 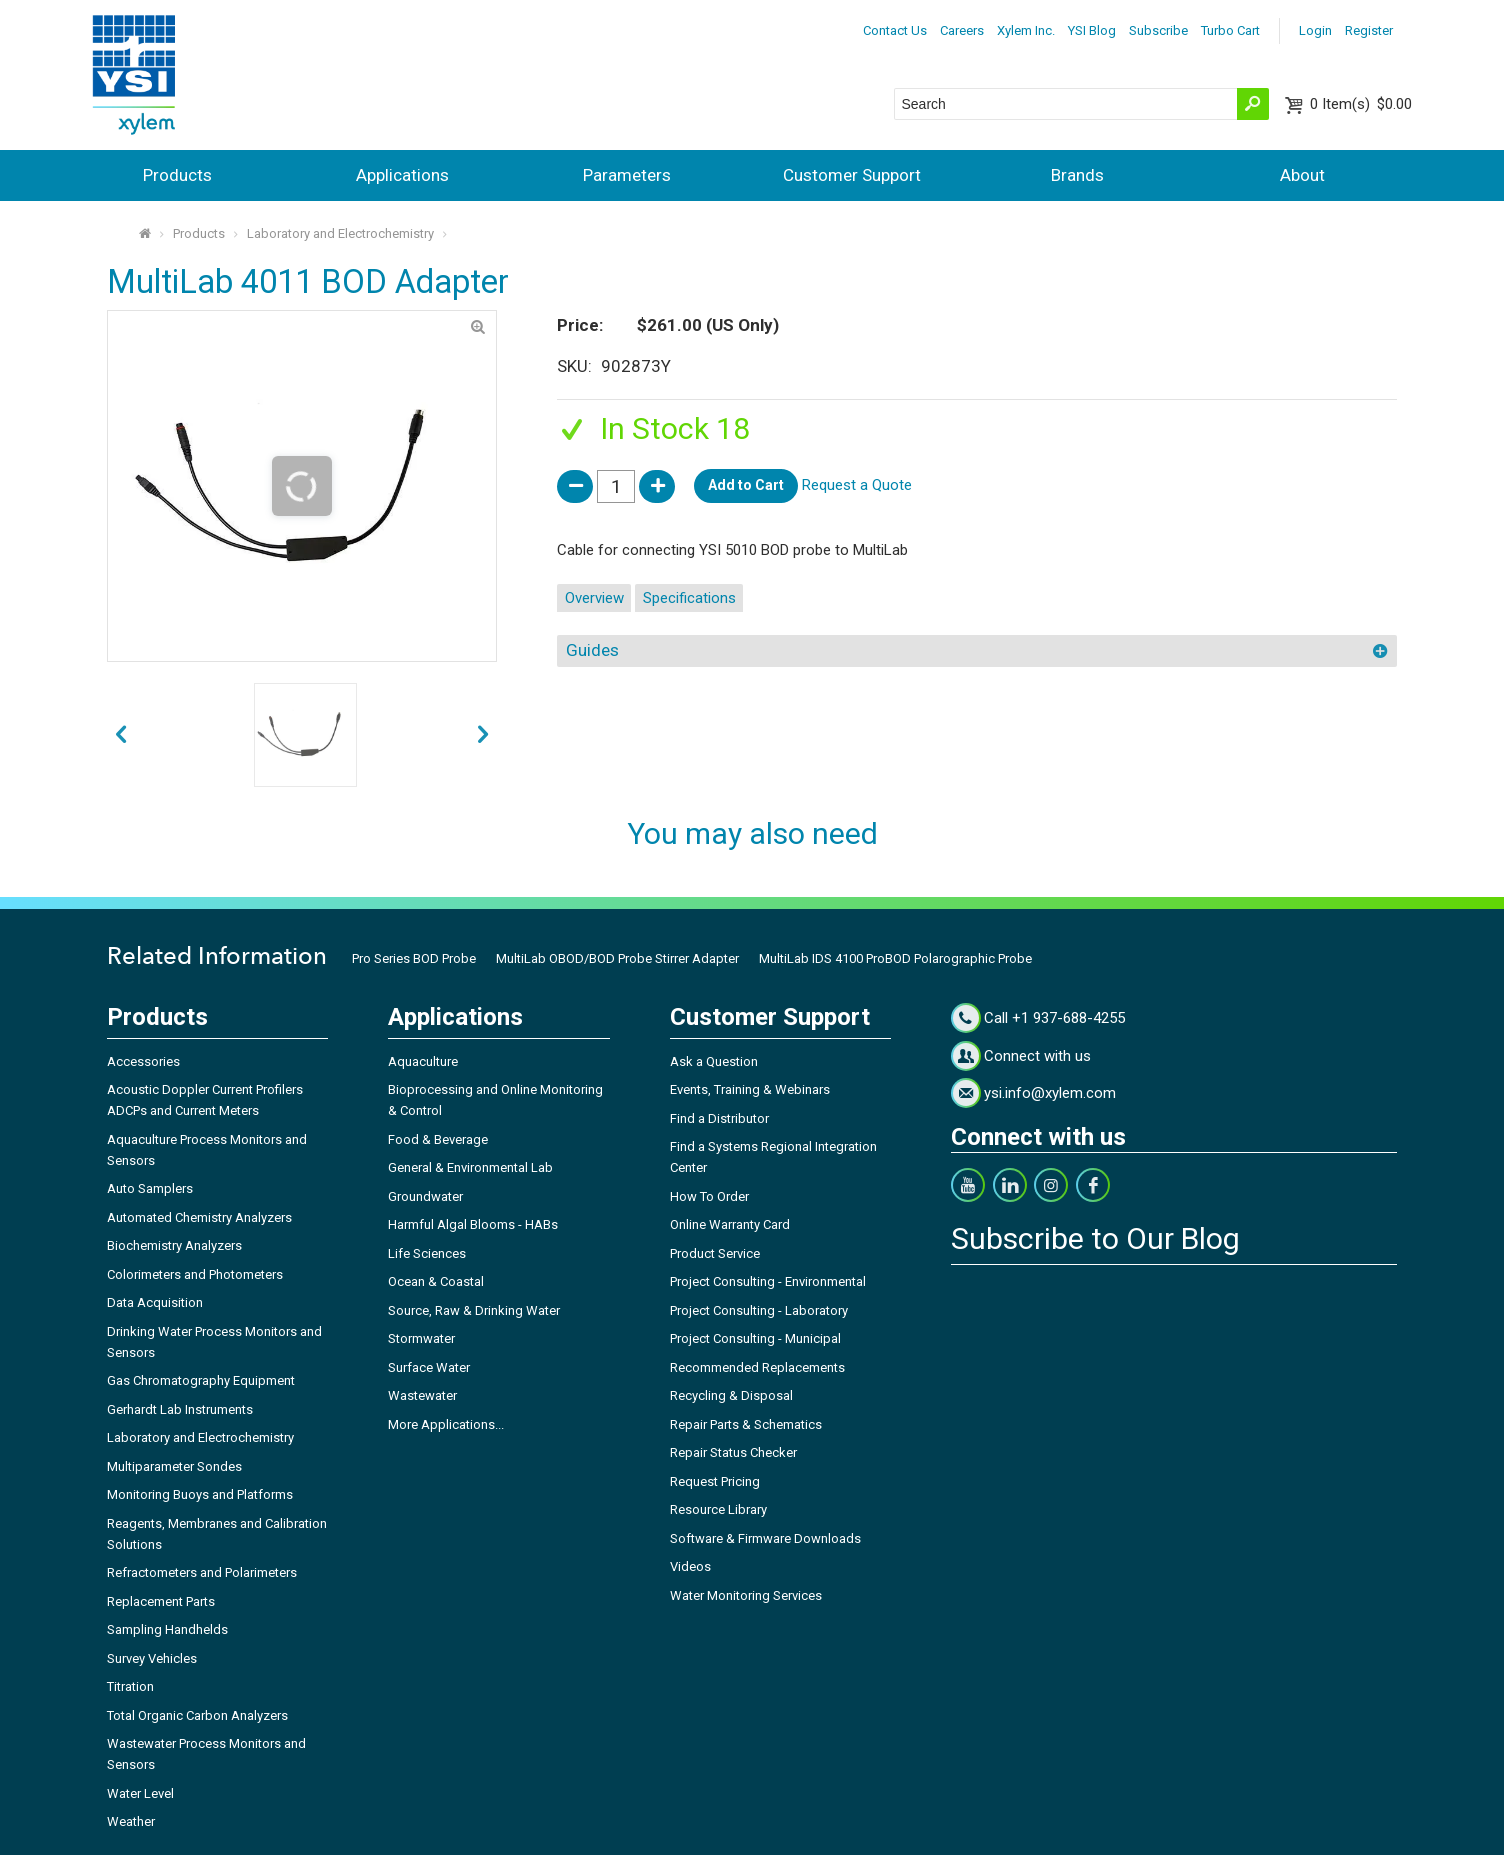 I want to click on Colorimeters and Photometers, so click(x=195, y=1274).